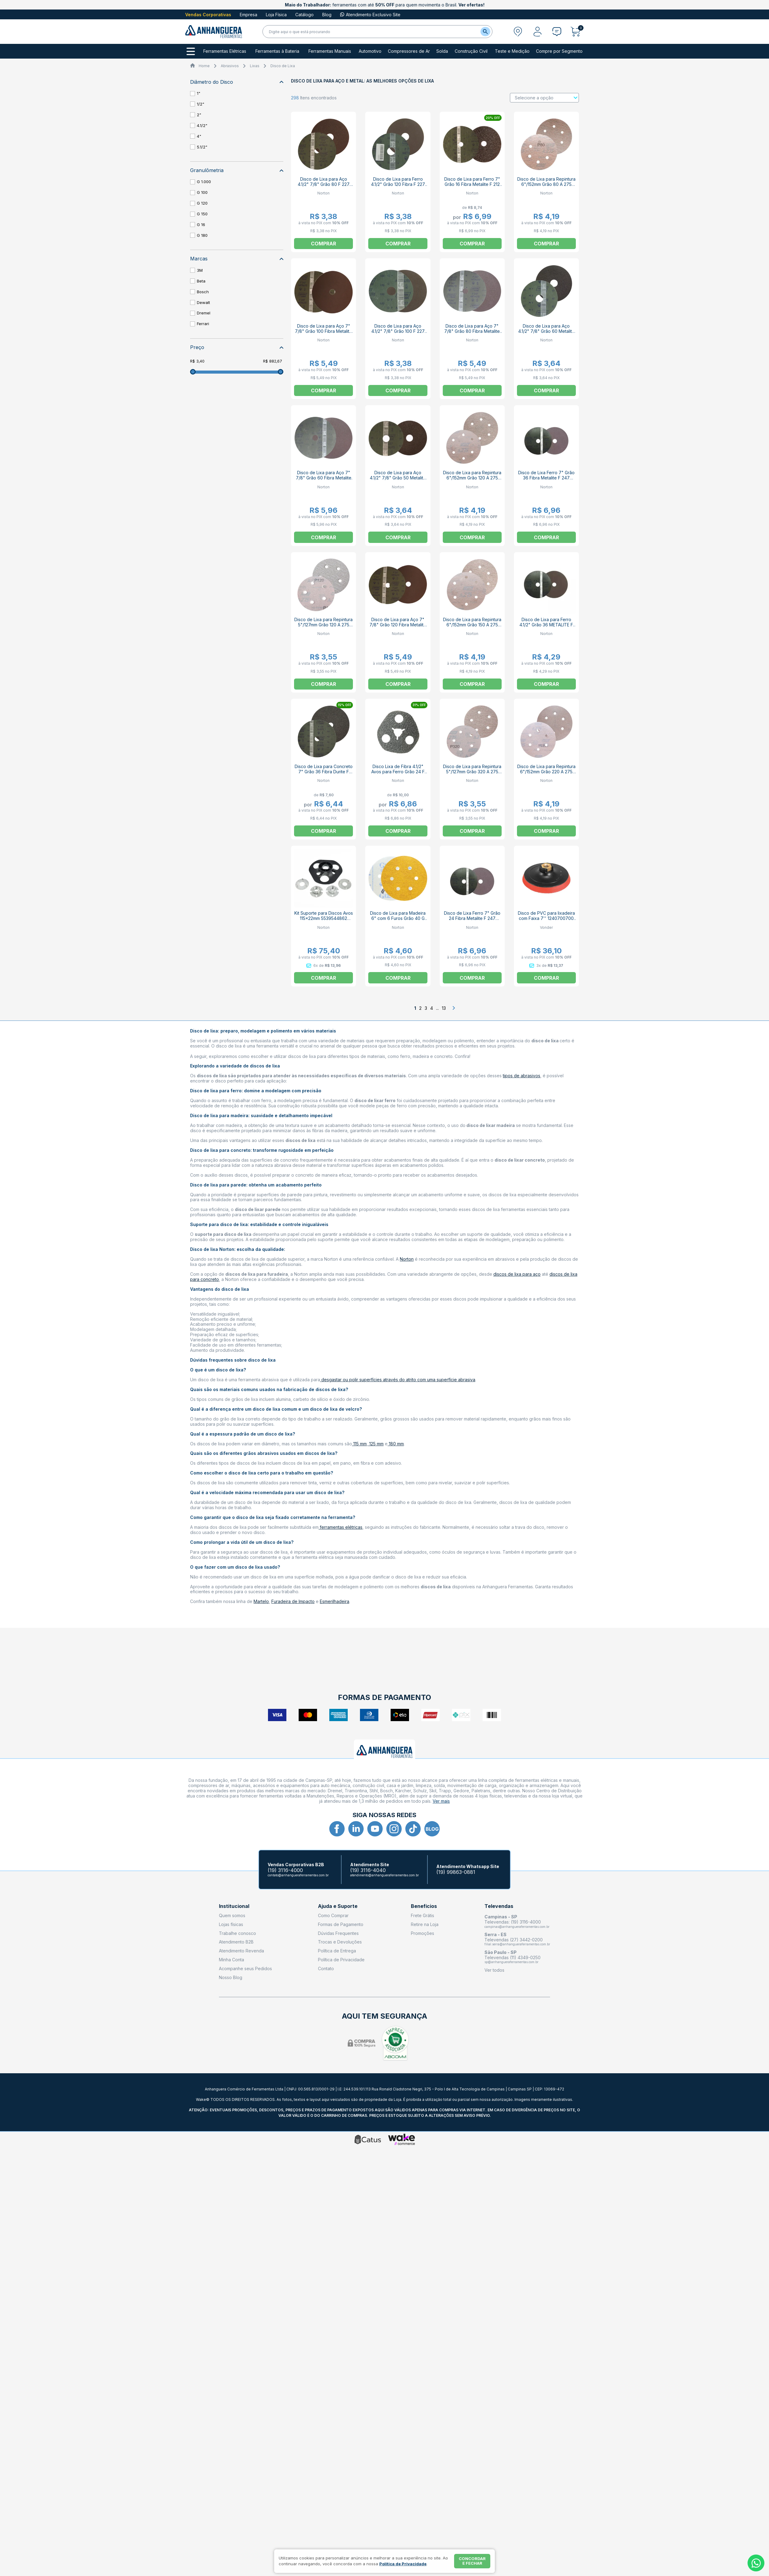 Image resolution: width=769 pixels, height=2576 pixels. Describe the element at coordinates (472, 918) in the screenshot. I see `Disco de Lixa Ferro 7" Grão 24 Fibra Metalite F 247 NORTON` at that location.